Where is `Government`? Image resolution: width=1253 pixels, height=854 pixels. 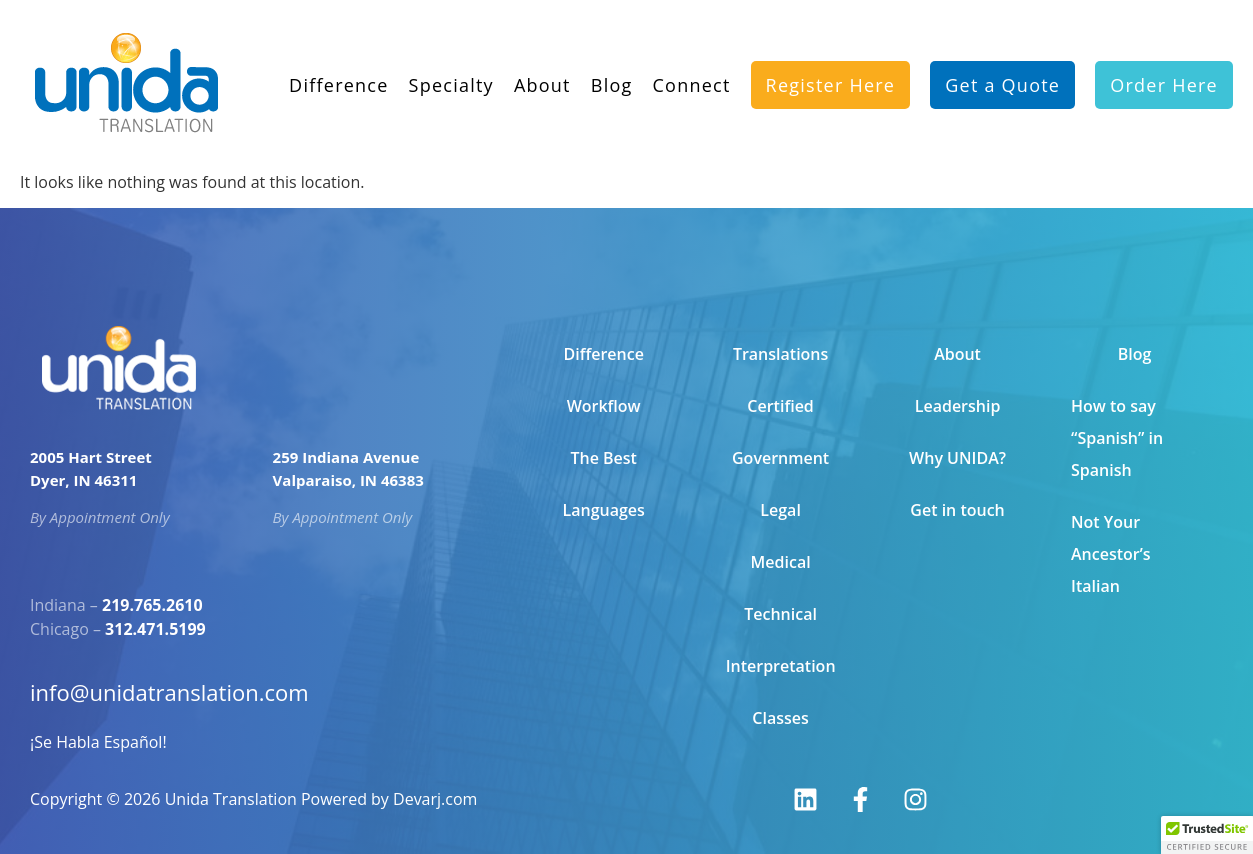 Government is located at coordinates (780, 458).